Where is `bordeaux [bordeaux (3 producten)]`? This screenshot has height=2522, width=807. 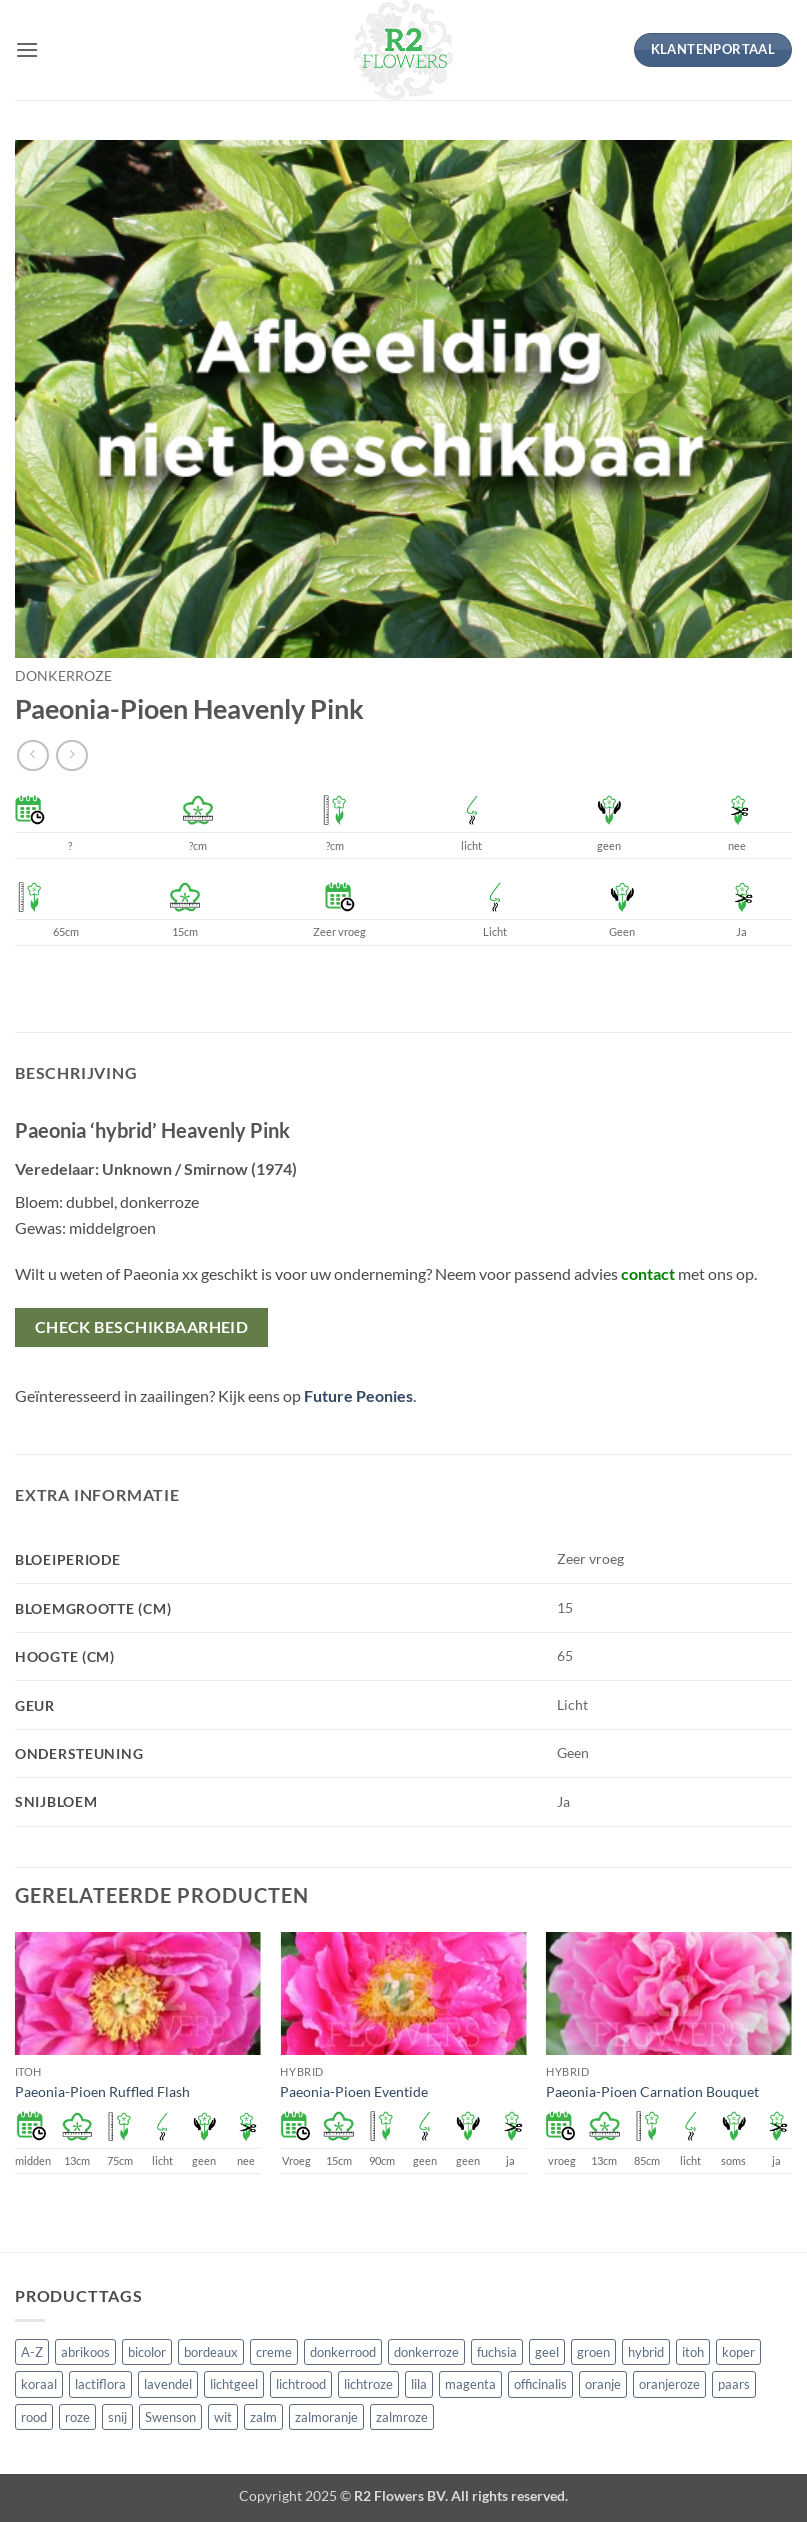 bordeaux [bordeaux (3 producten)] is located at coordinates (211, 2352).